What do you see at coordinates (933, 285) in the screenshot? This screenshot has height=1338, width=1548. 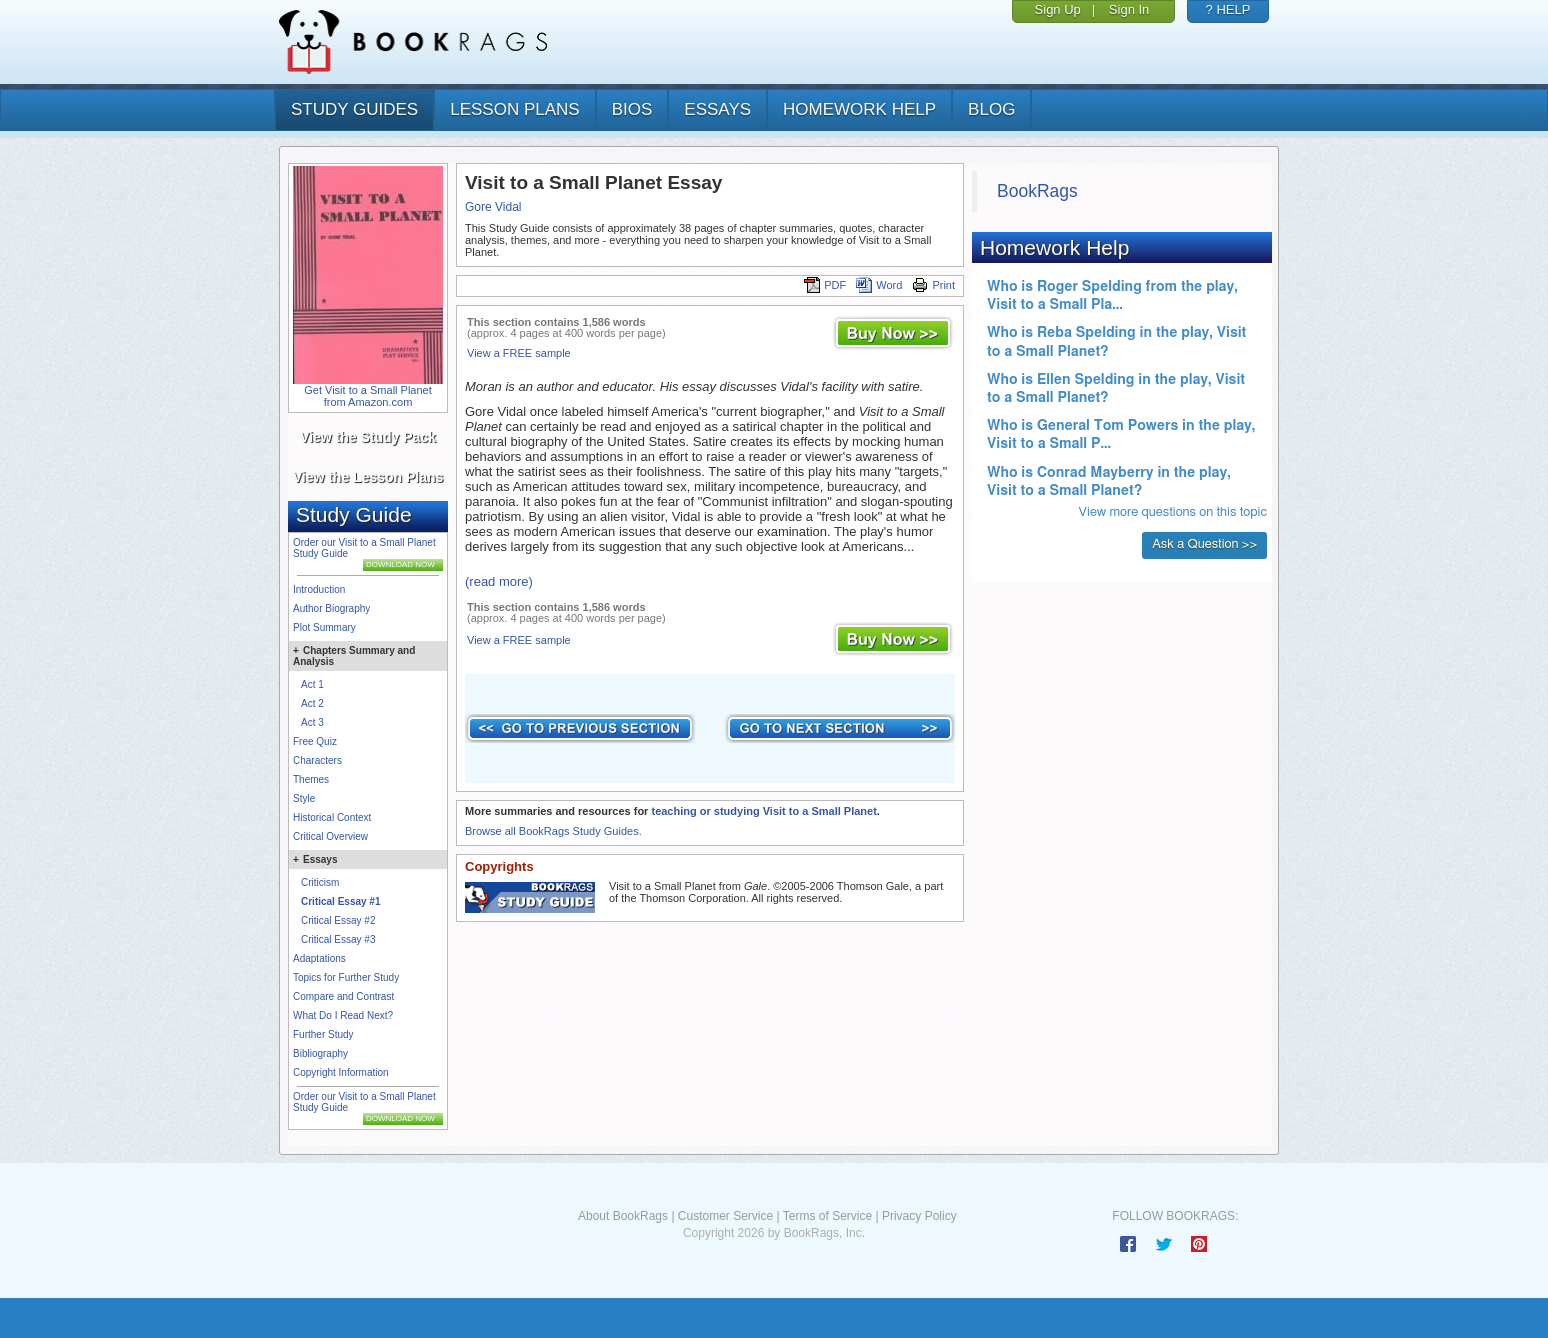 I see `Print` at bounding box center [933, 285].